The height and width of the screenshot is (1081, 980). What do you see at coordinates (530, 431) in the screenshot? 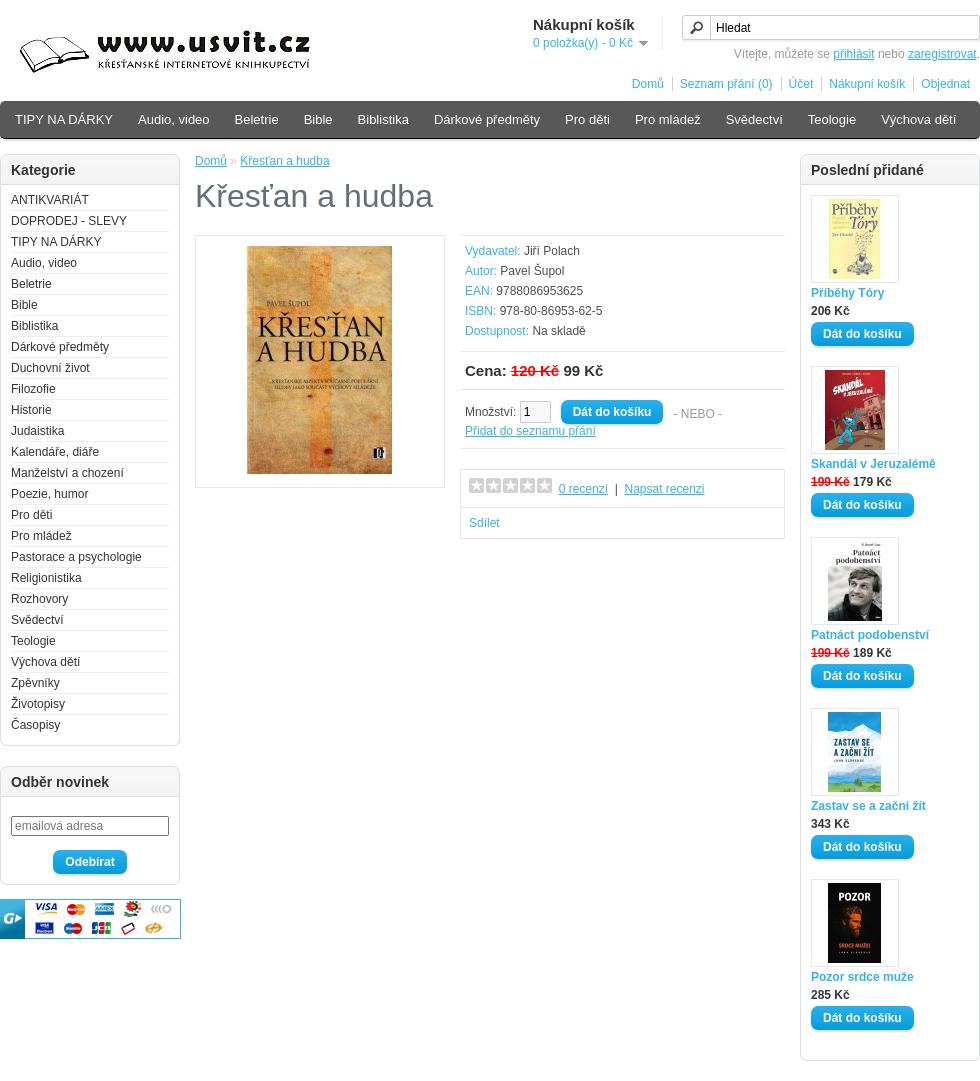
I see `Přidat do seznamu přání` at bounding box center [530, 431].